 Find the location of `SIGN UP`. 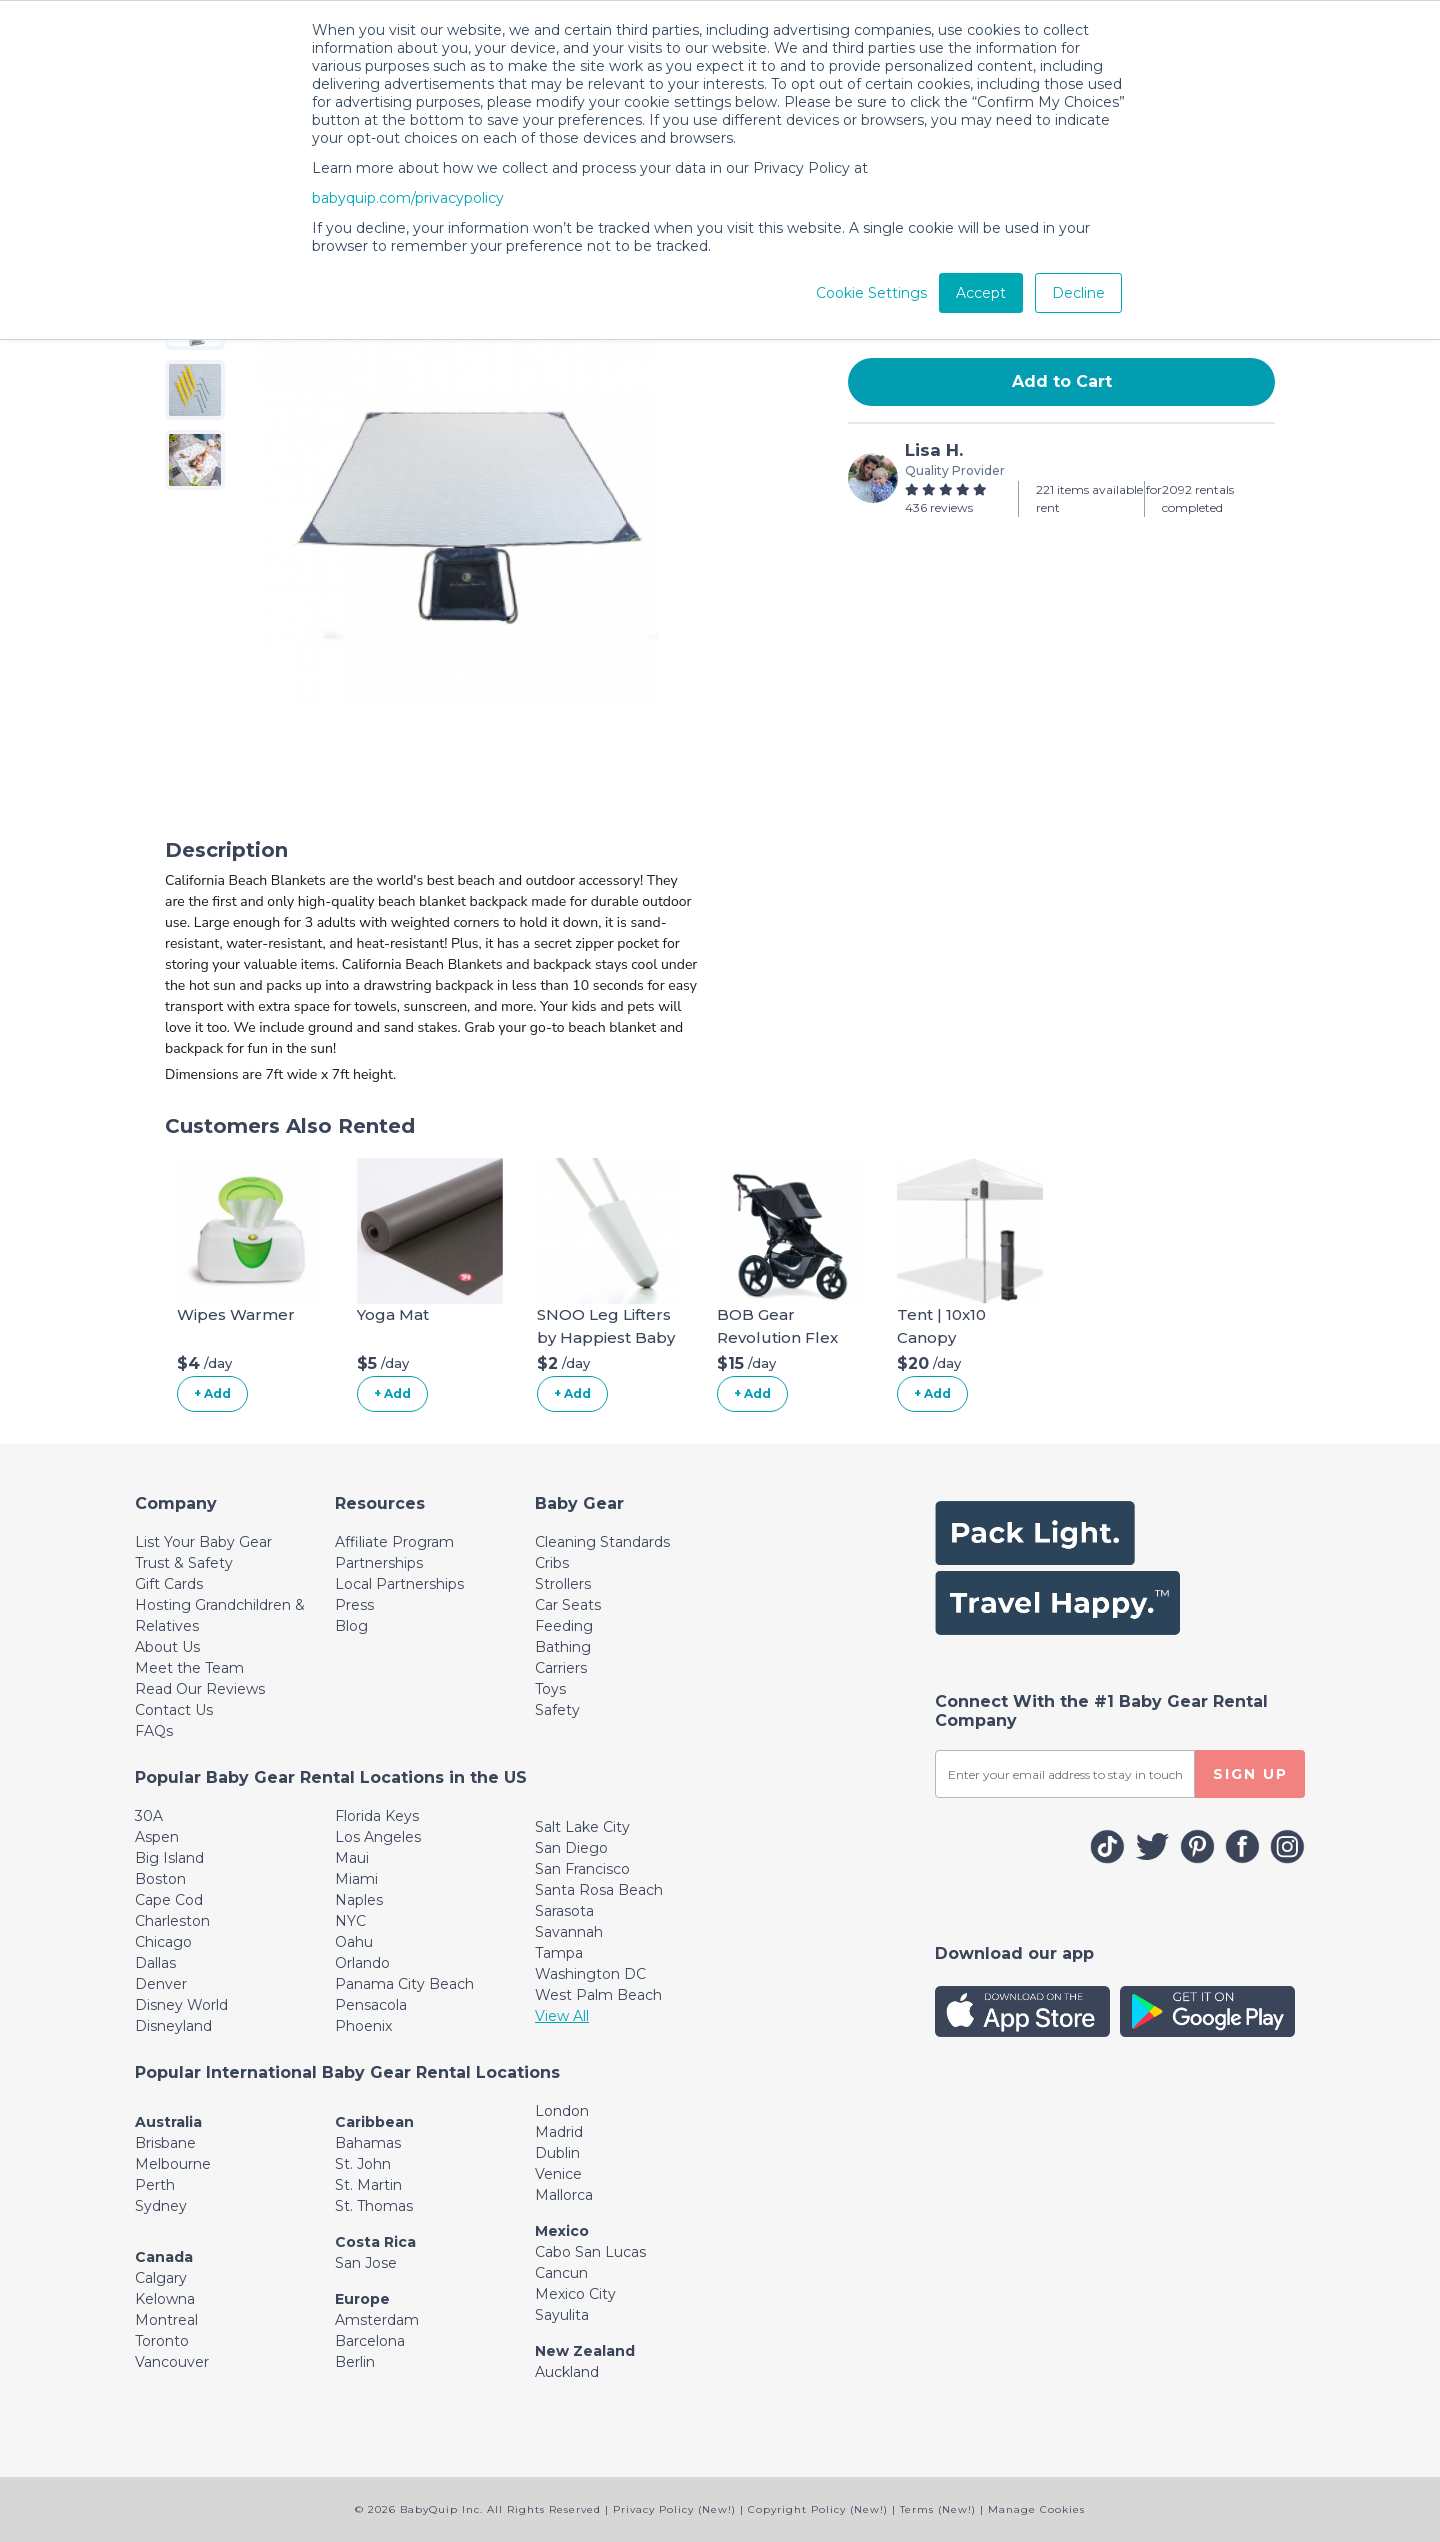

SIGN UP is located at coordinates (1250, 1774).